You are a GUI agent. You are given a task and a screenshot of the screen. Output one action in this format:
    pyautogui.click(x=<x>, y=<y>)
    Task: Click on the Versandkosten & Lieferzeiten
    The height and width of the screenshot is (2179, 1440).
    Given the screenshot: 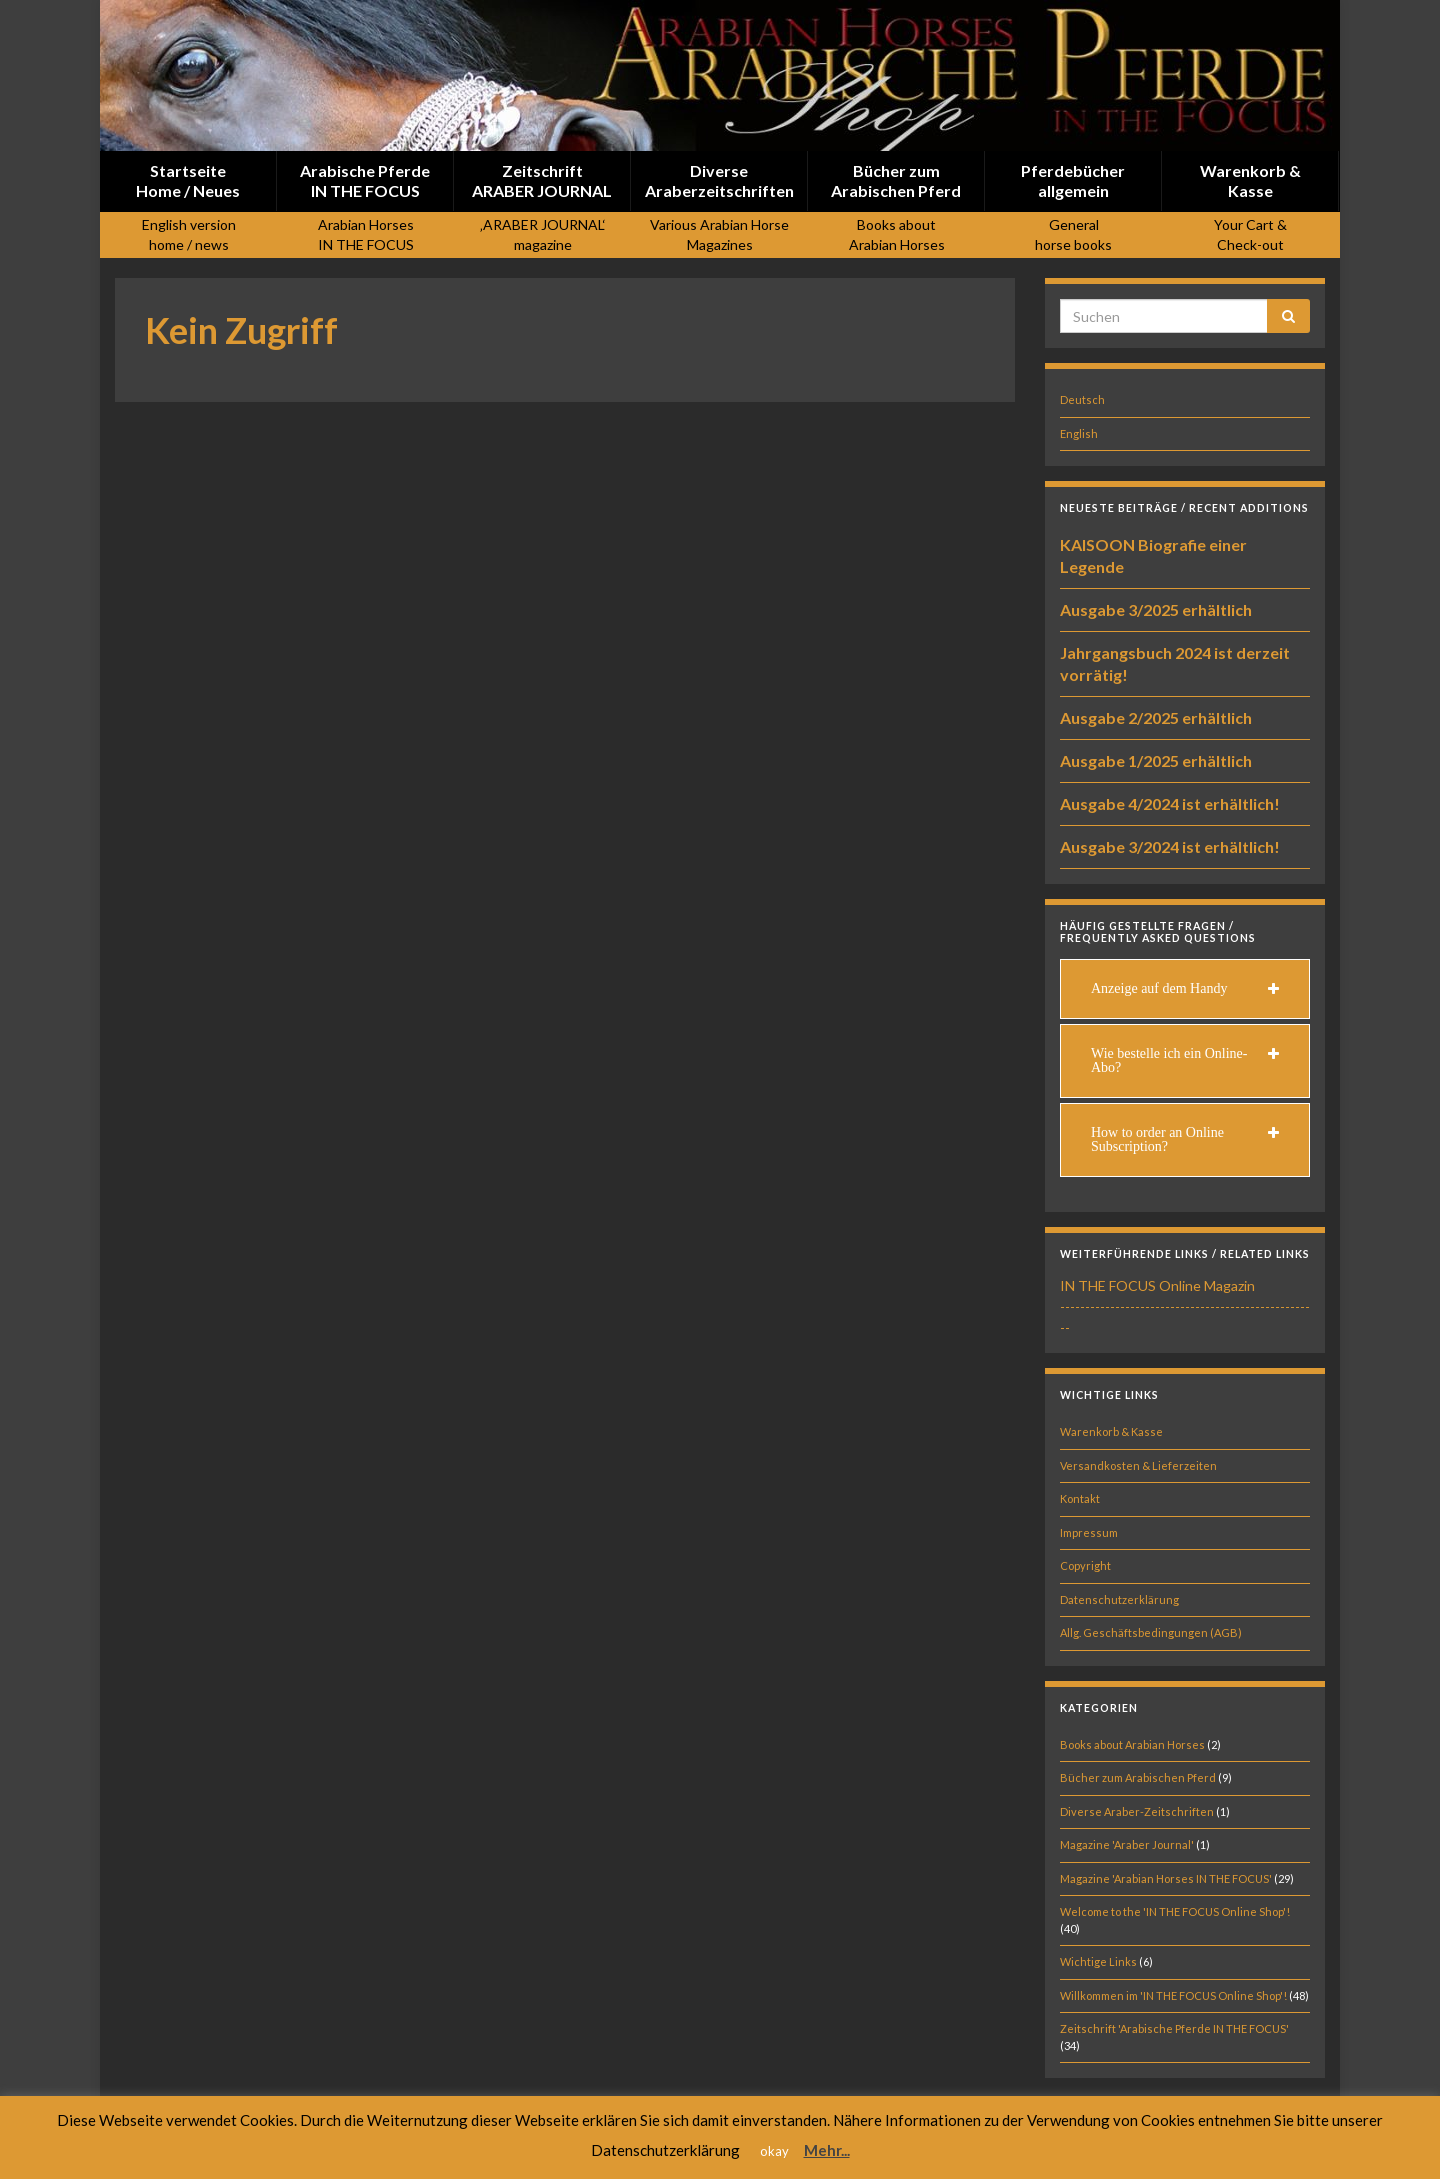 What is the action you would take?
    pyautogui.click(x=1138, y=1465)
    